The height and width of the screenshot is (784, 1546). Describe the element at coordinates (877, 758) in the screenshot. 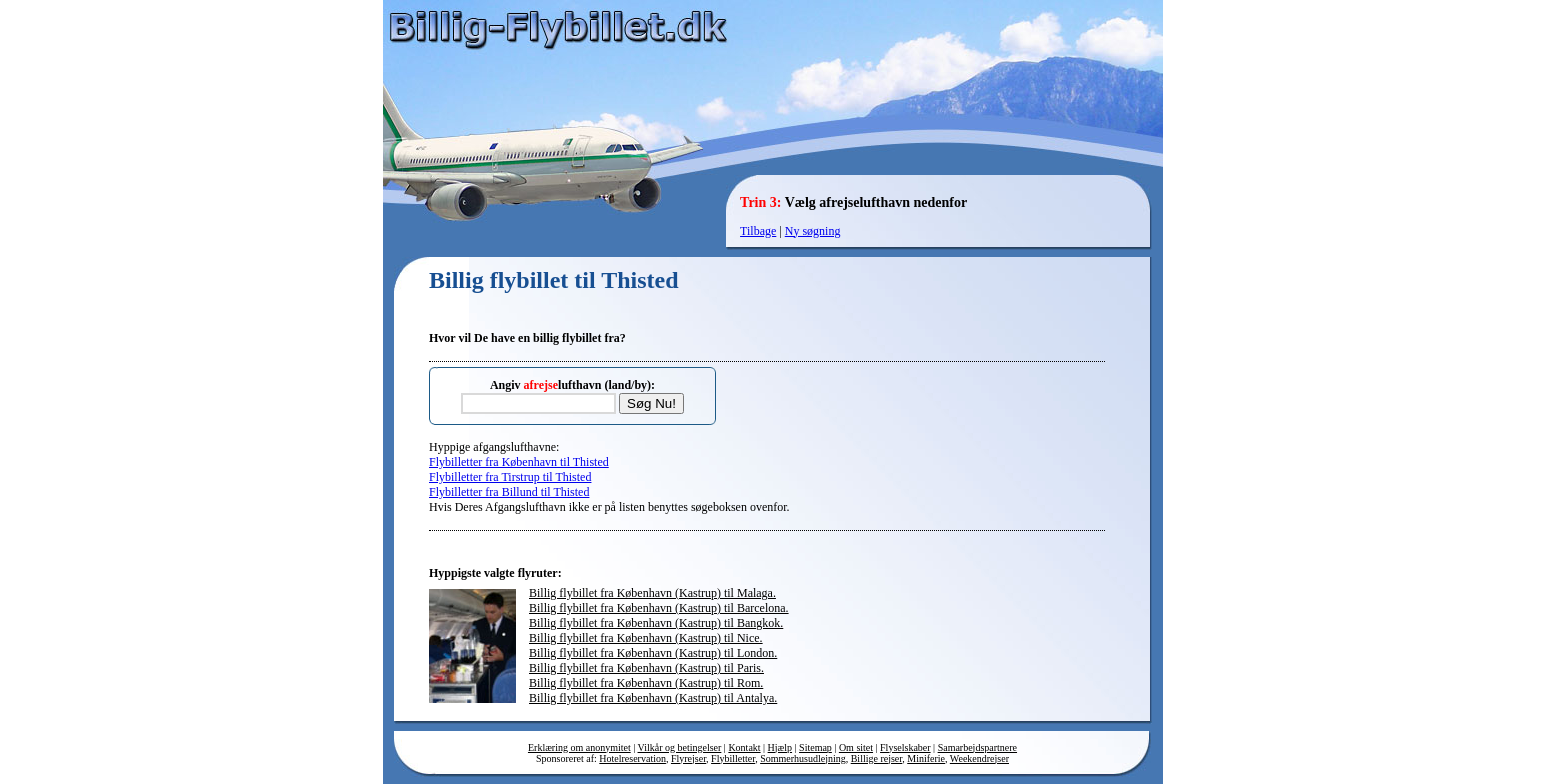

I see `Billige rejser` at that location.